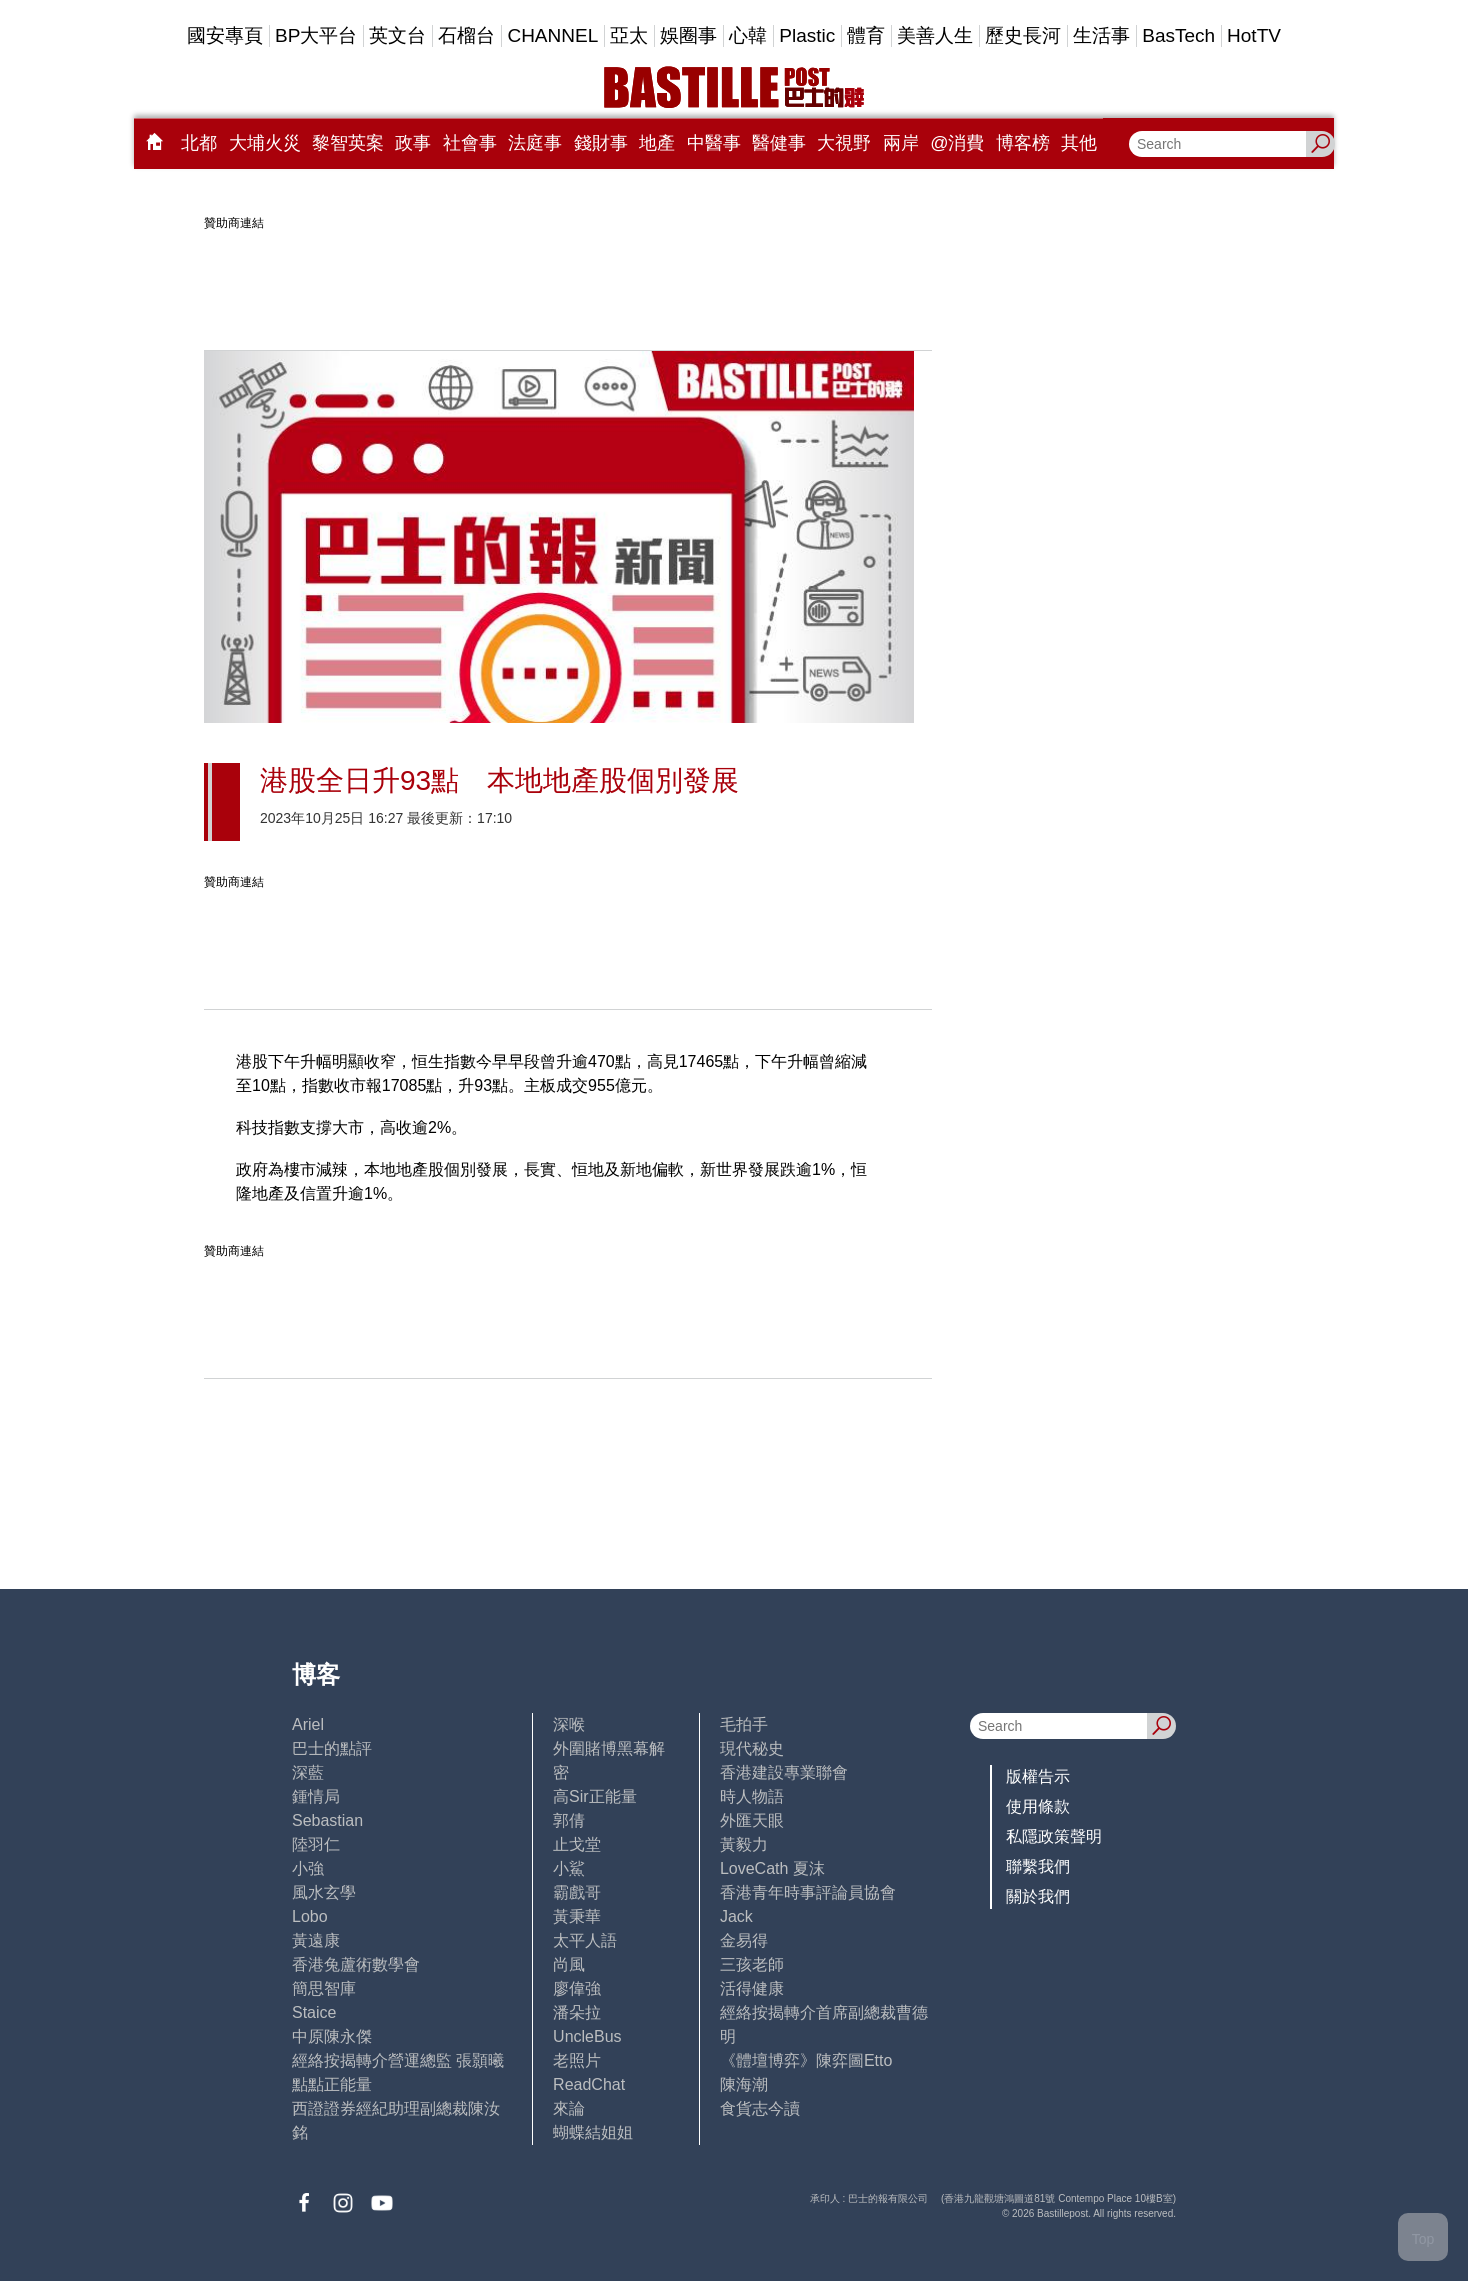 The width and height of the screenshot is (1468, 2281). What do you see at coordinates (535, 143) in the screenshot?
I see `法庭事` at bounding box center [535, 143].